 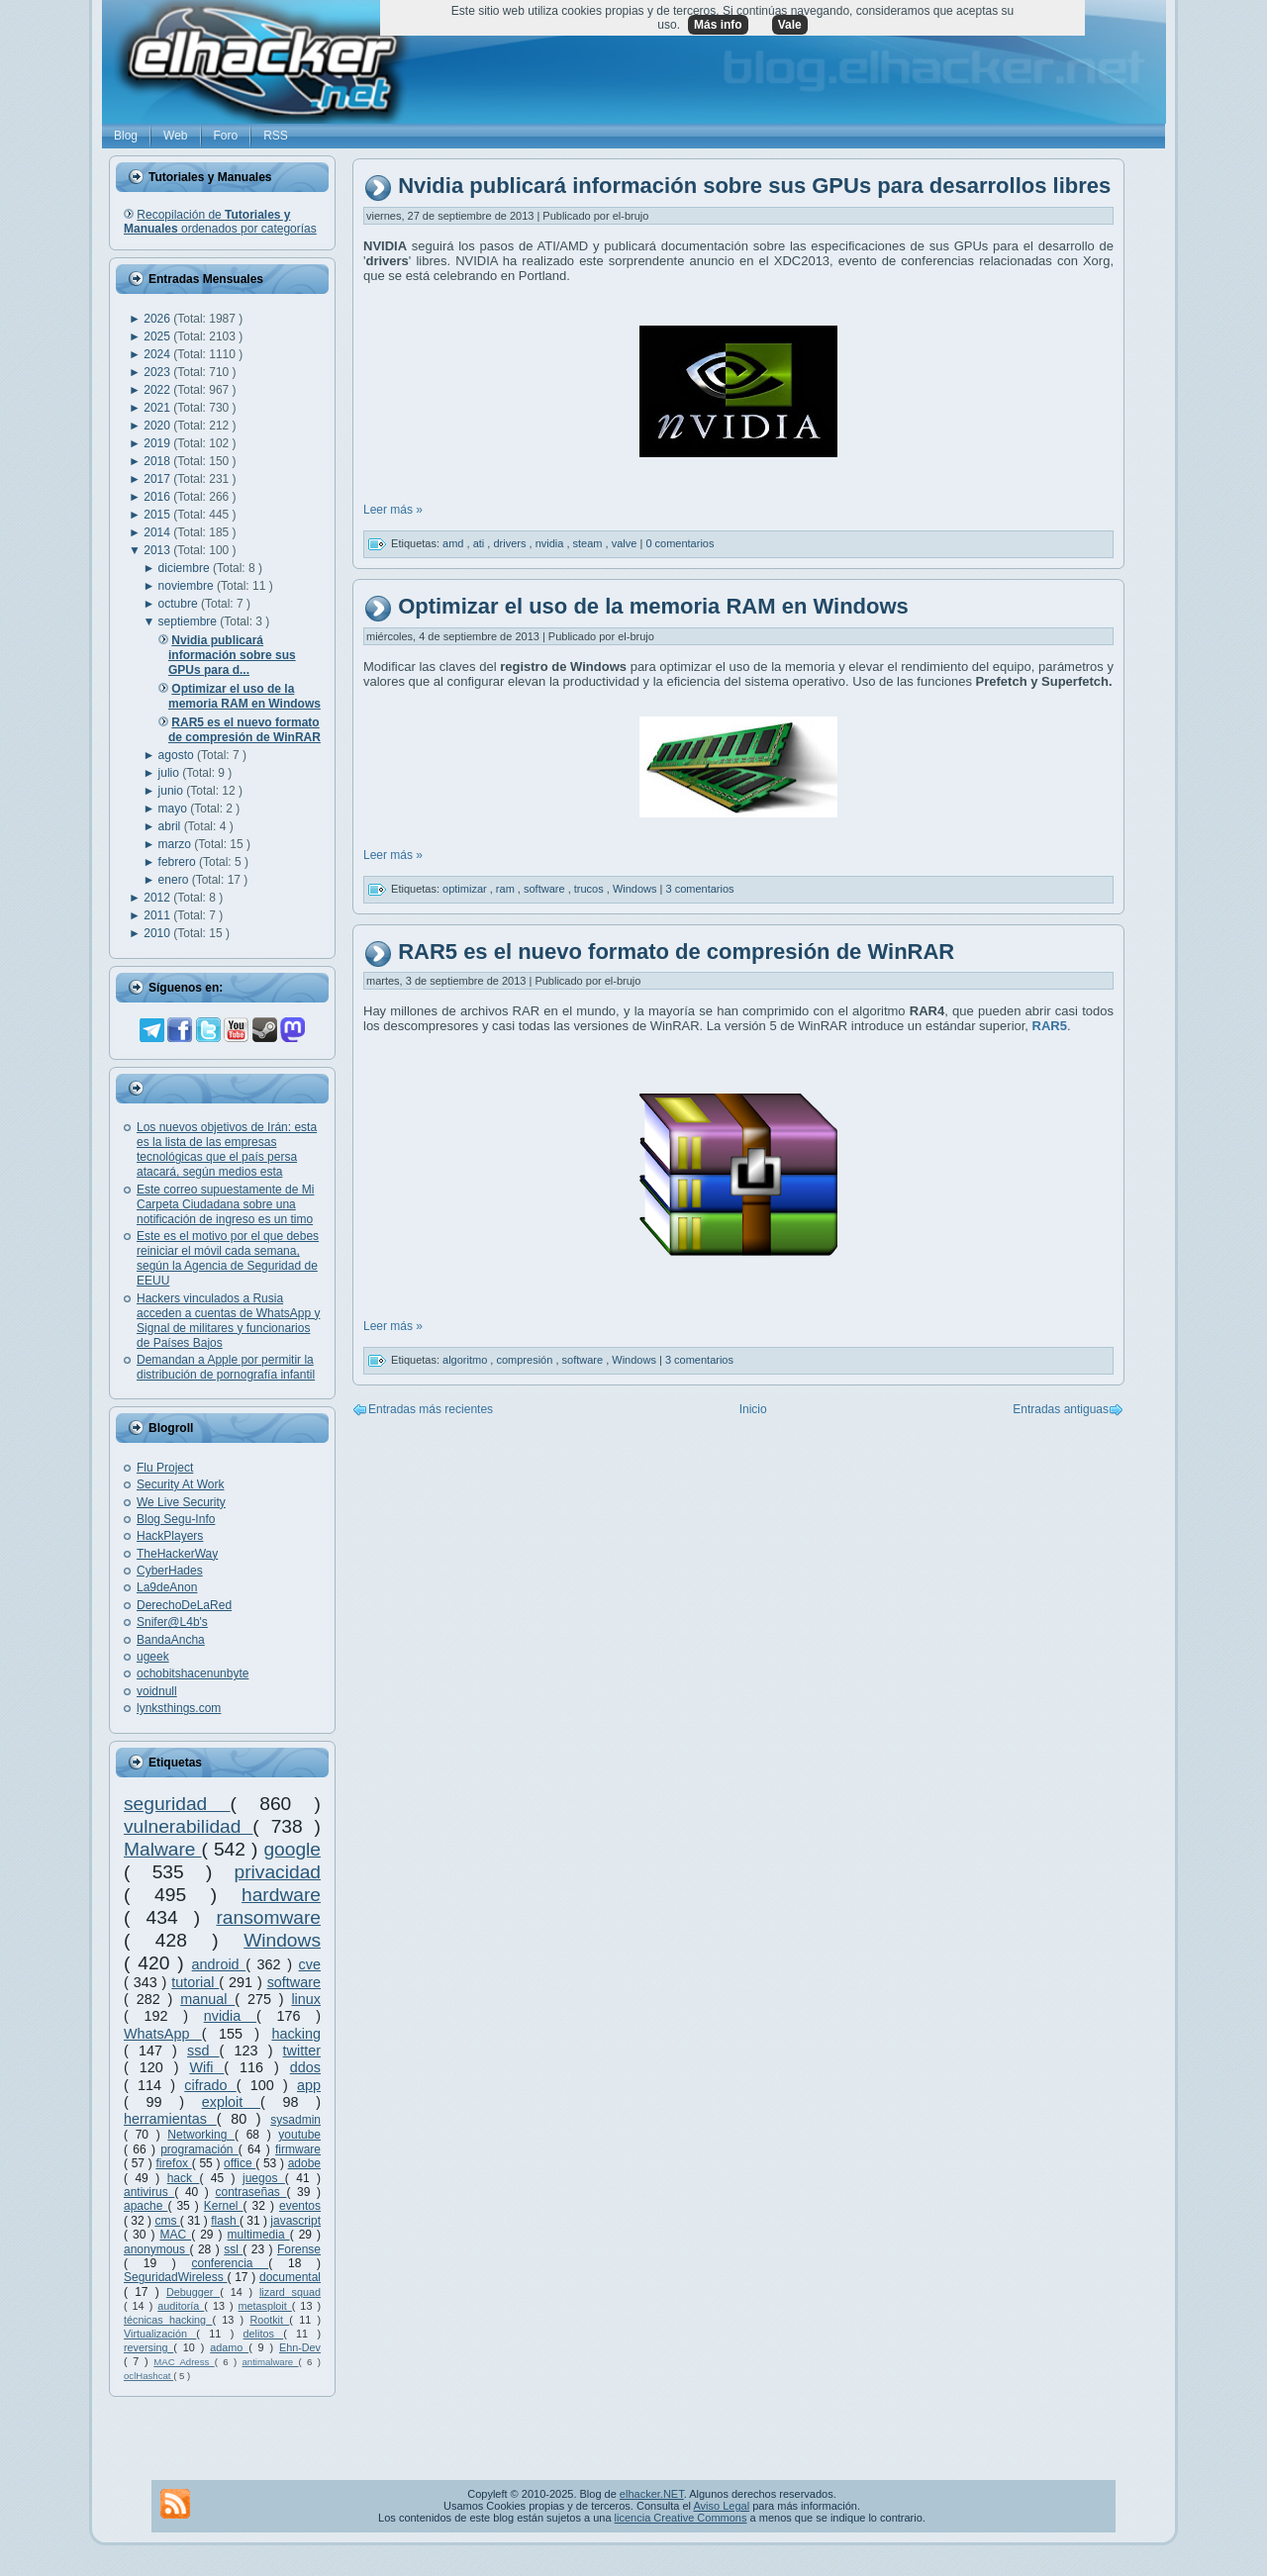 I want to click on 2025, so click(x=158, y=336).